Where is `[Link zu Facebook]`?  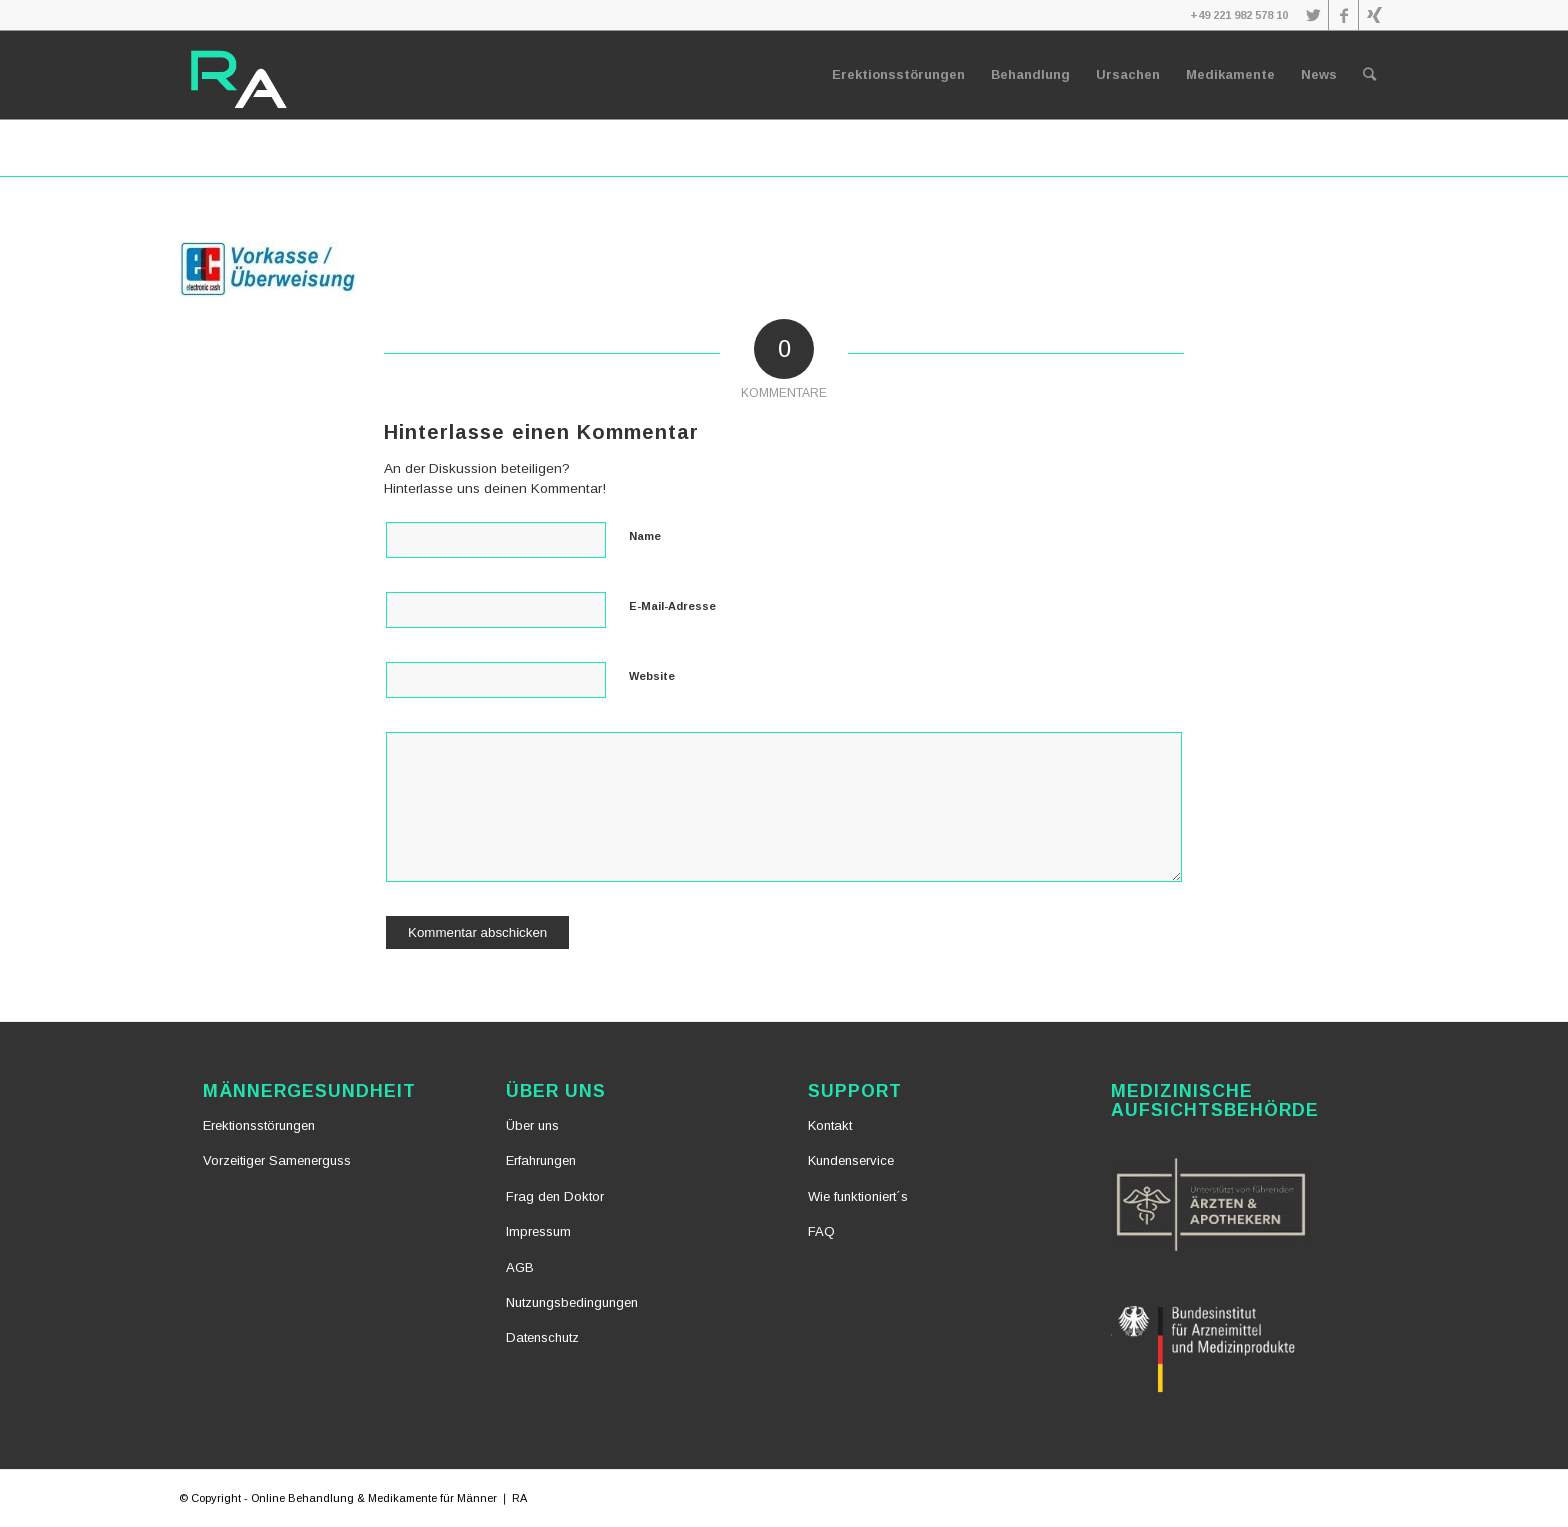 [Link zu Facebook] is located at coordinates (1343, 15).